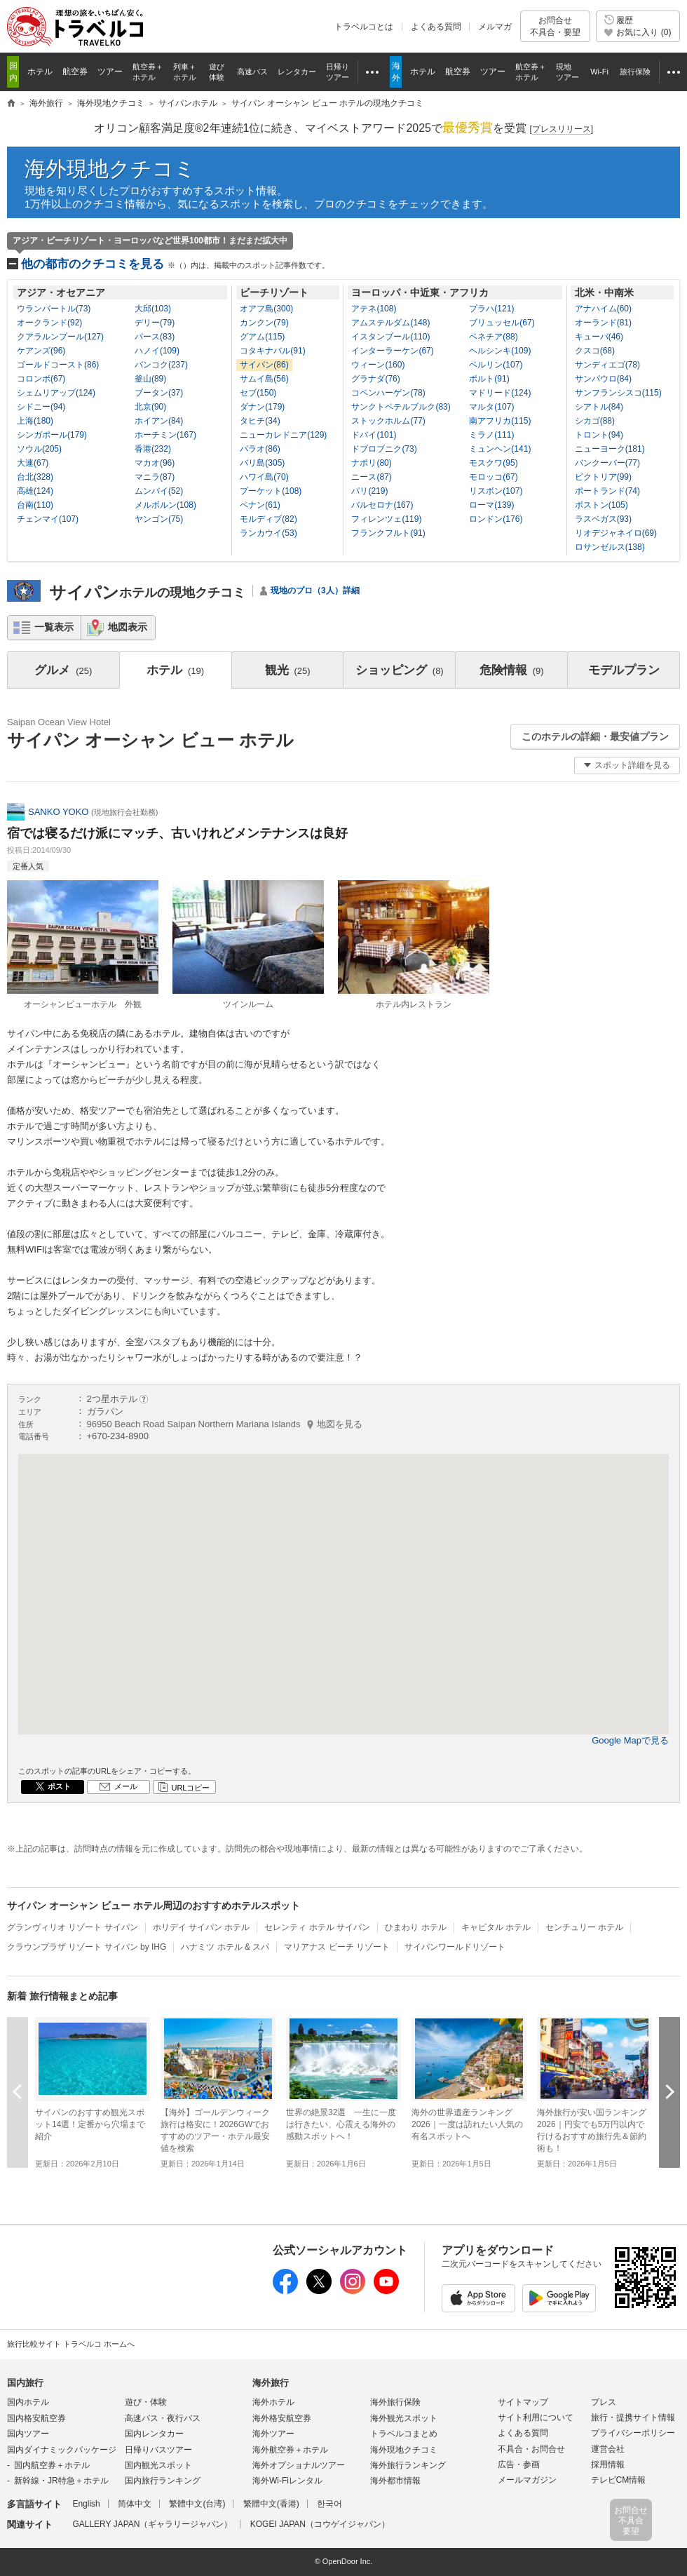 This screenshot has width=687, height=2576. Describe the element at coordinates (603, 477) in the screenshot. I see `ビクトリア(99)` at that location.